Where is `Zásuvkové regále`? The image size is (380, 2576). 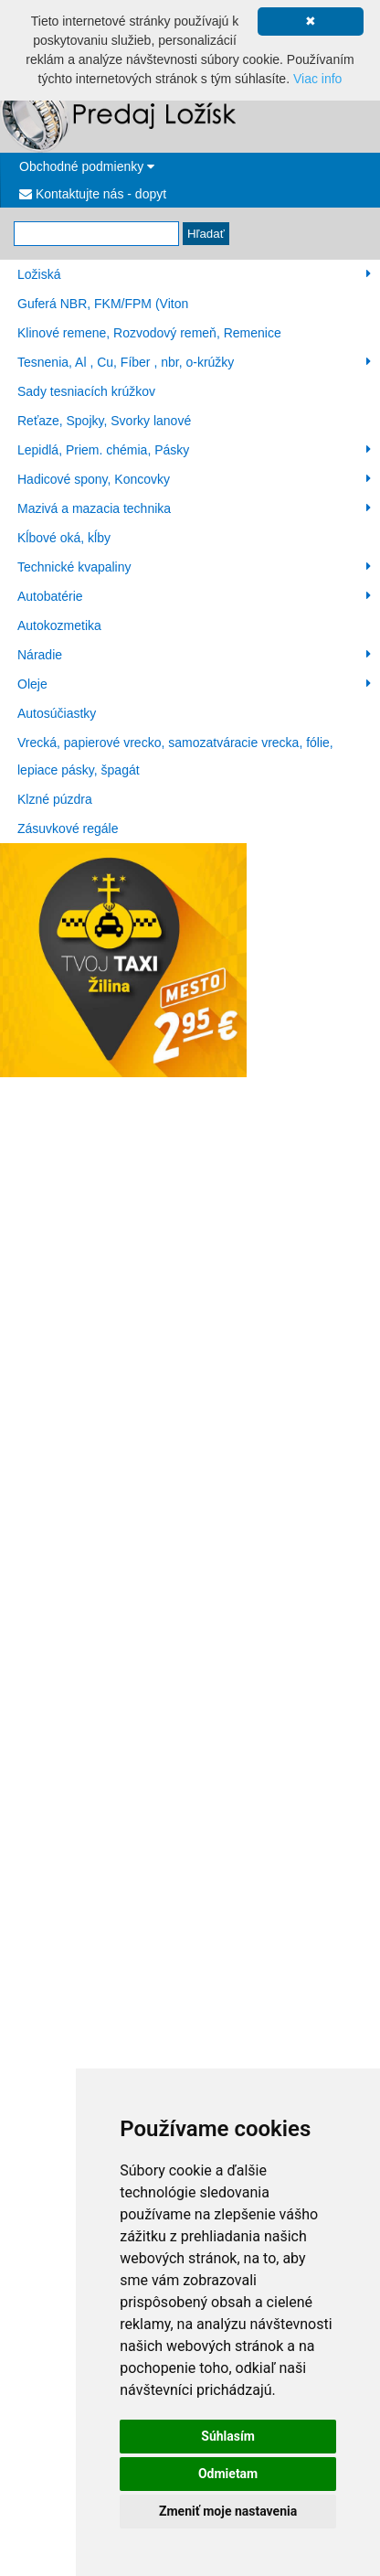
Zásuvkové regále is located at coordinates (68, 828).